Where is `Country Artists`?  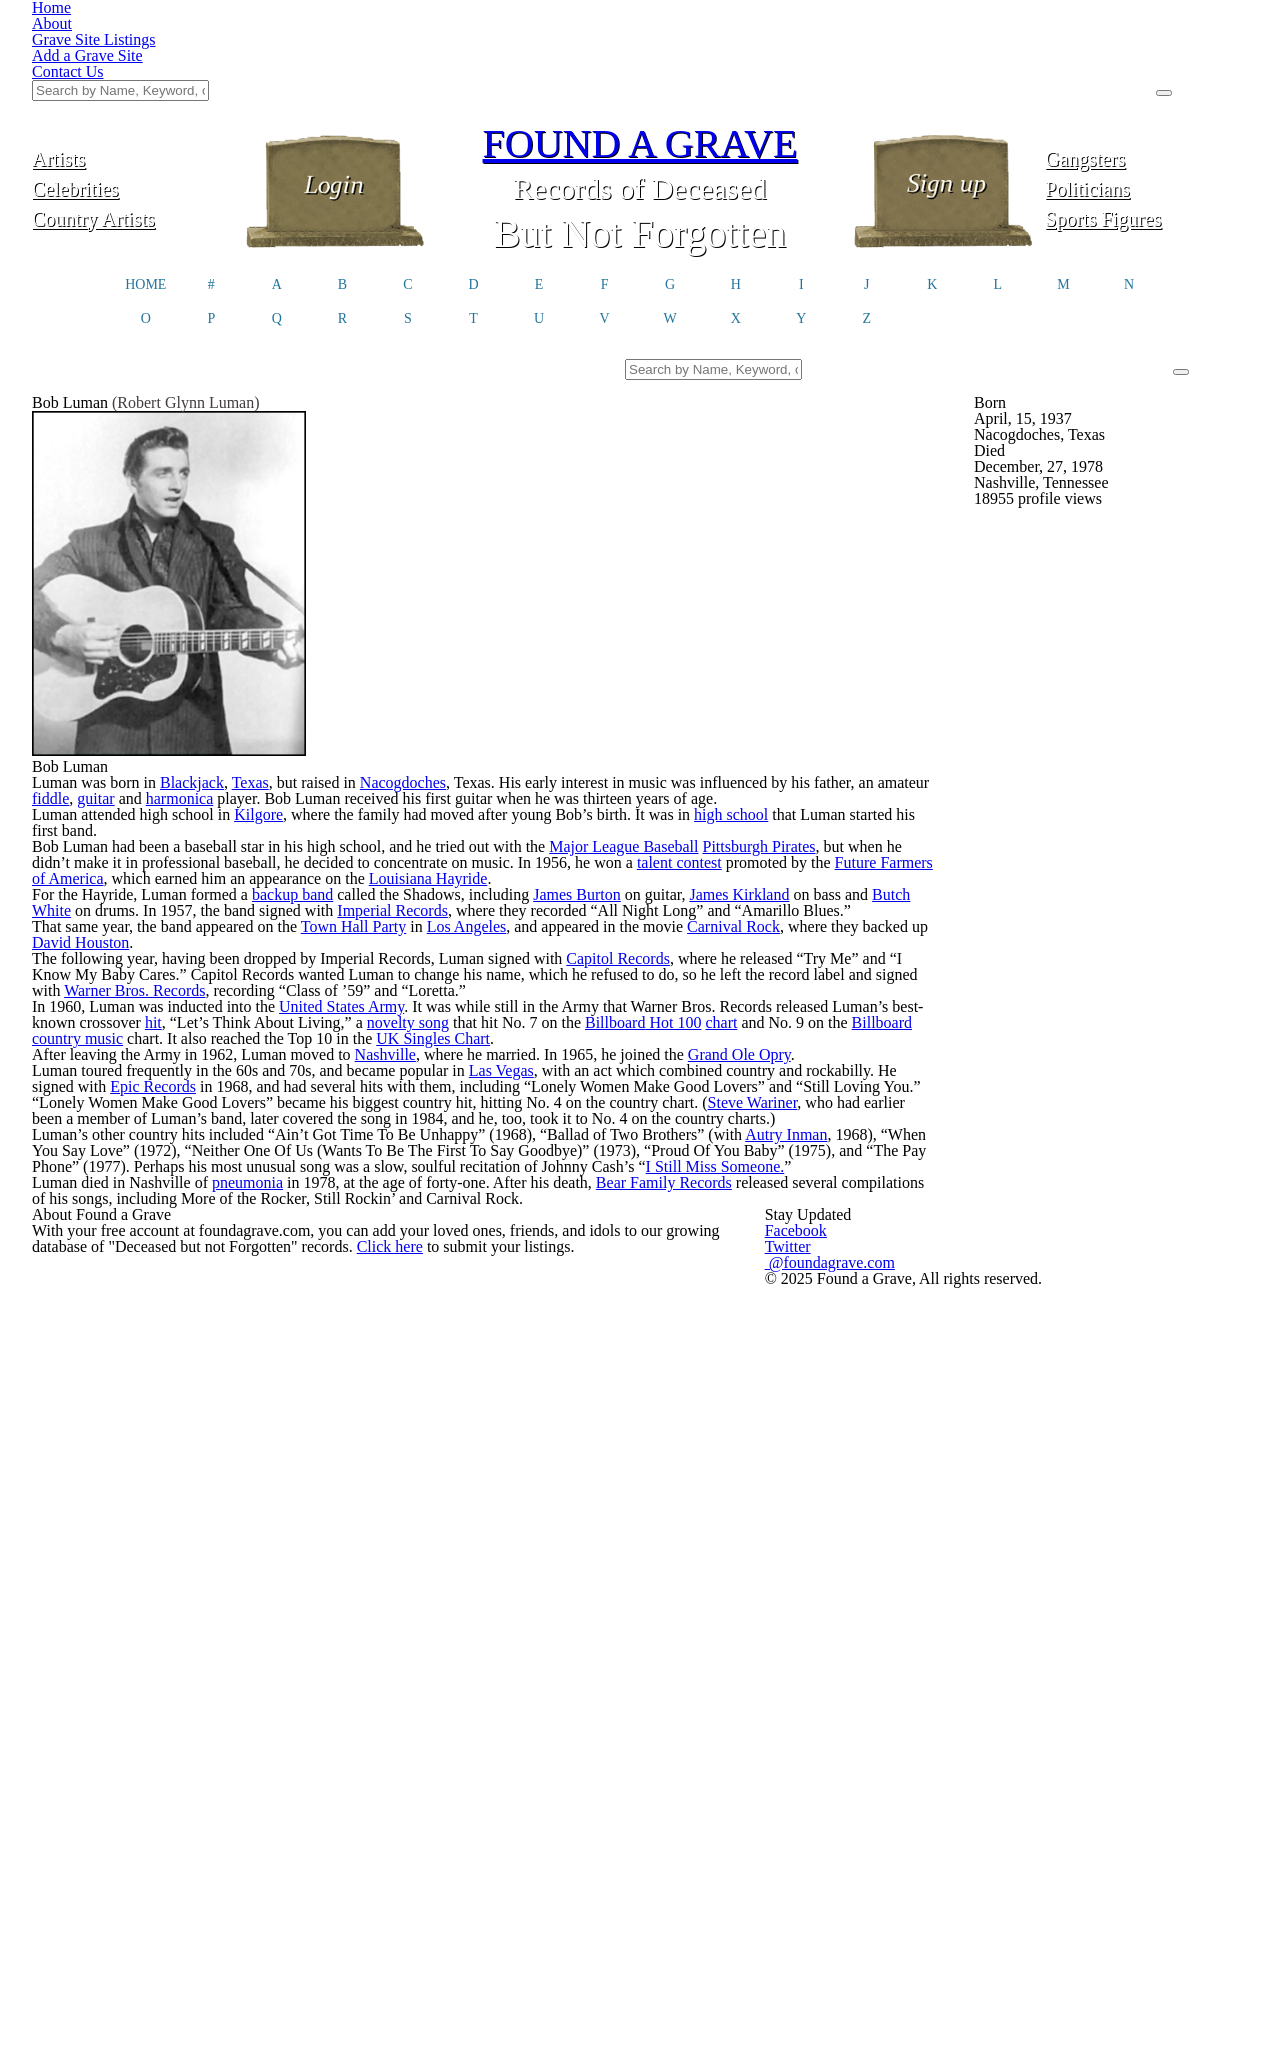 Country Artists is located at coordinates (133, 117).